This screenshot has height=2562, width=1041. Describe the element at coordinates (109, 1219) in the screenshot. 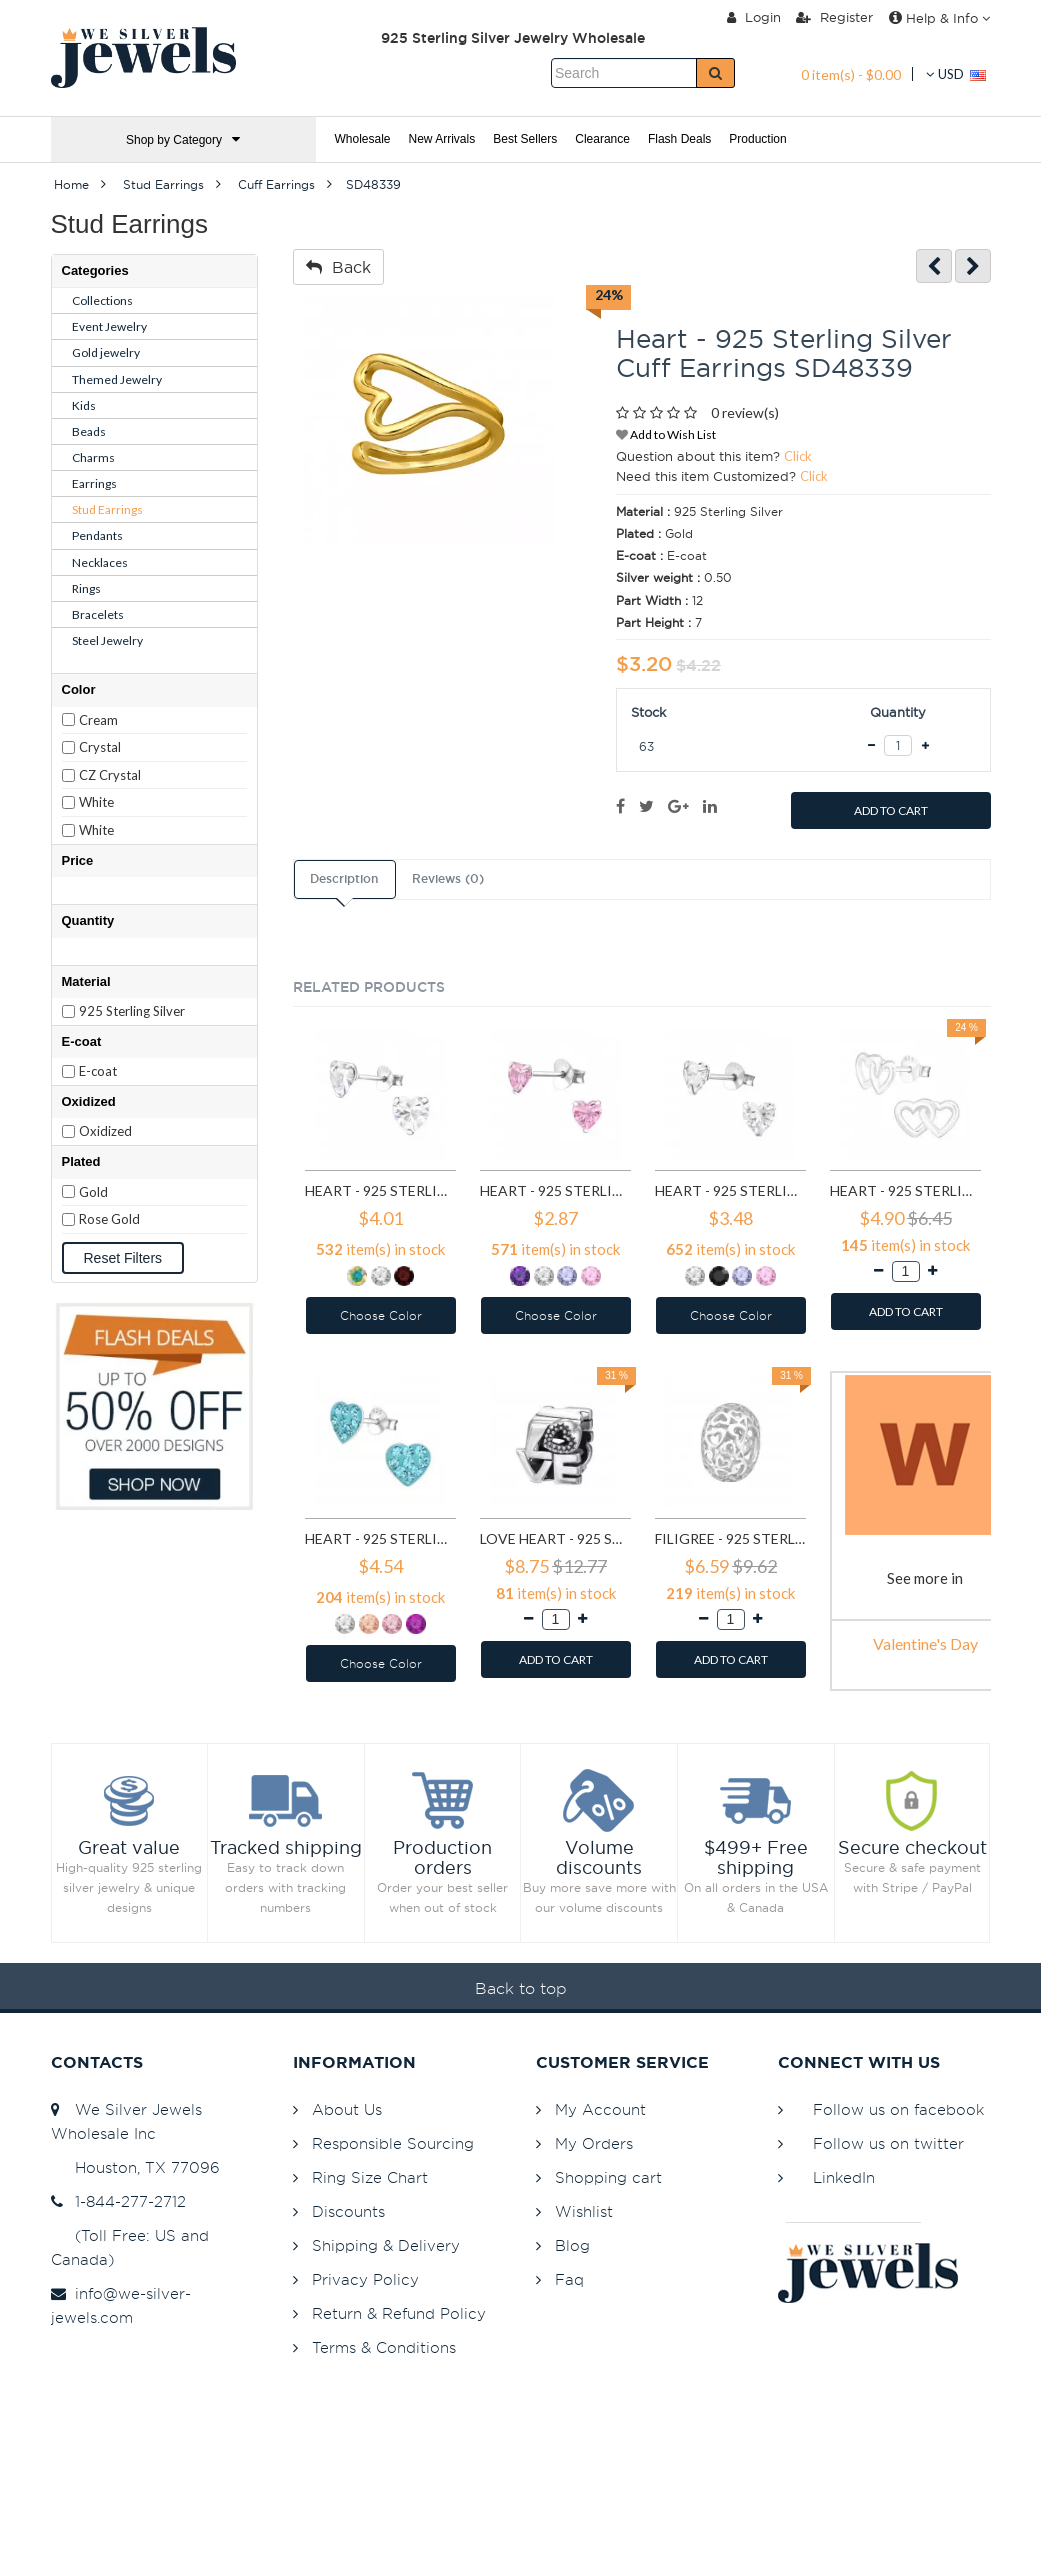

I see `Rose Gold` at that location.